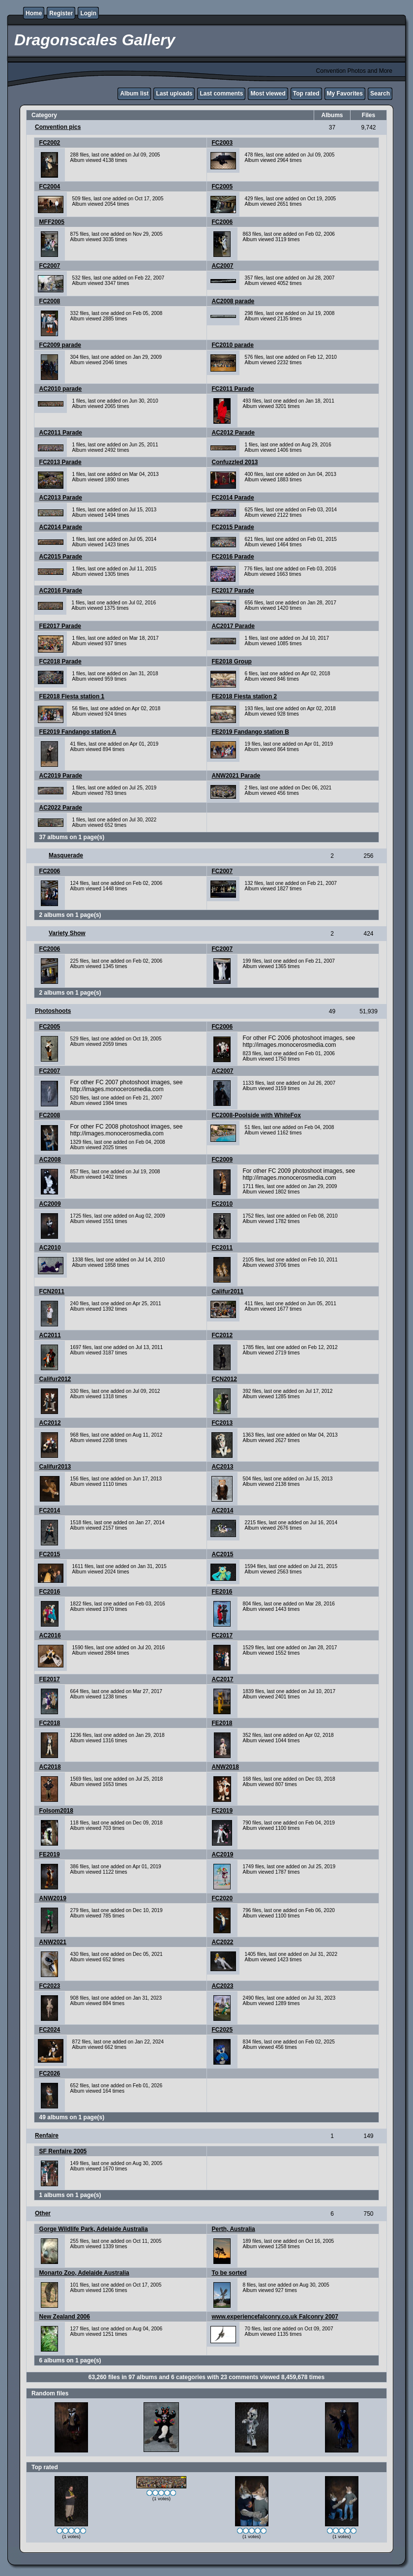 The image size is (413, 2576). Describe the element at coordinates (49, 186) in the screenshot. I see `FC2004` at that location.